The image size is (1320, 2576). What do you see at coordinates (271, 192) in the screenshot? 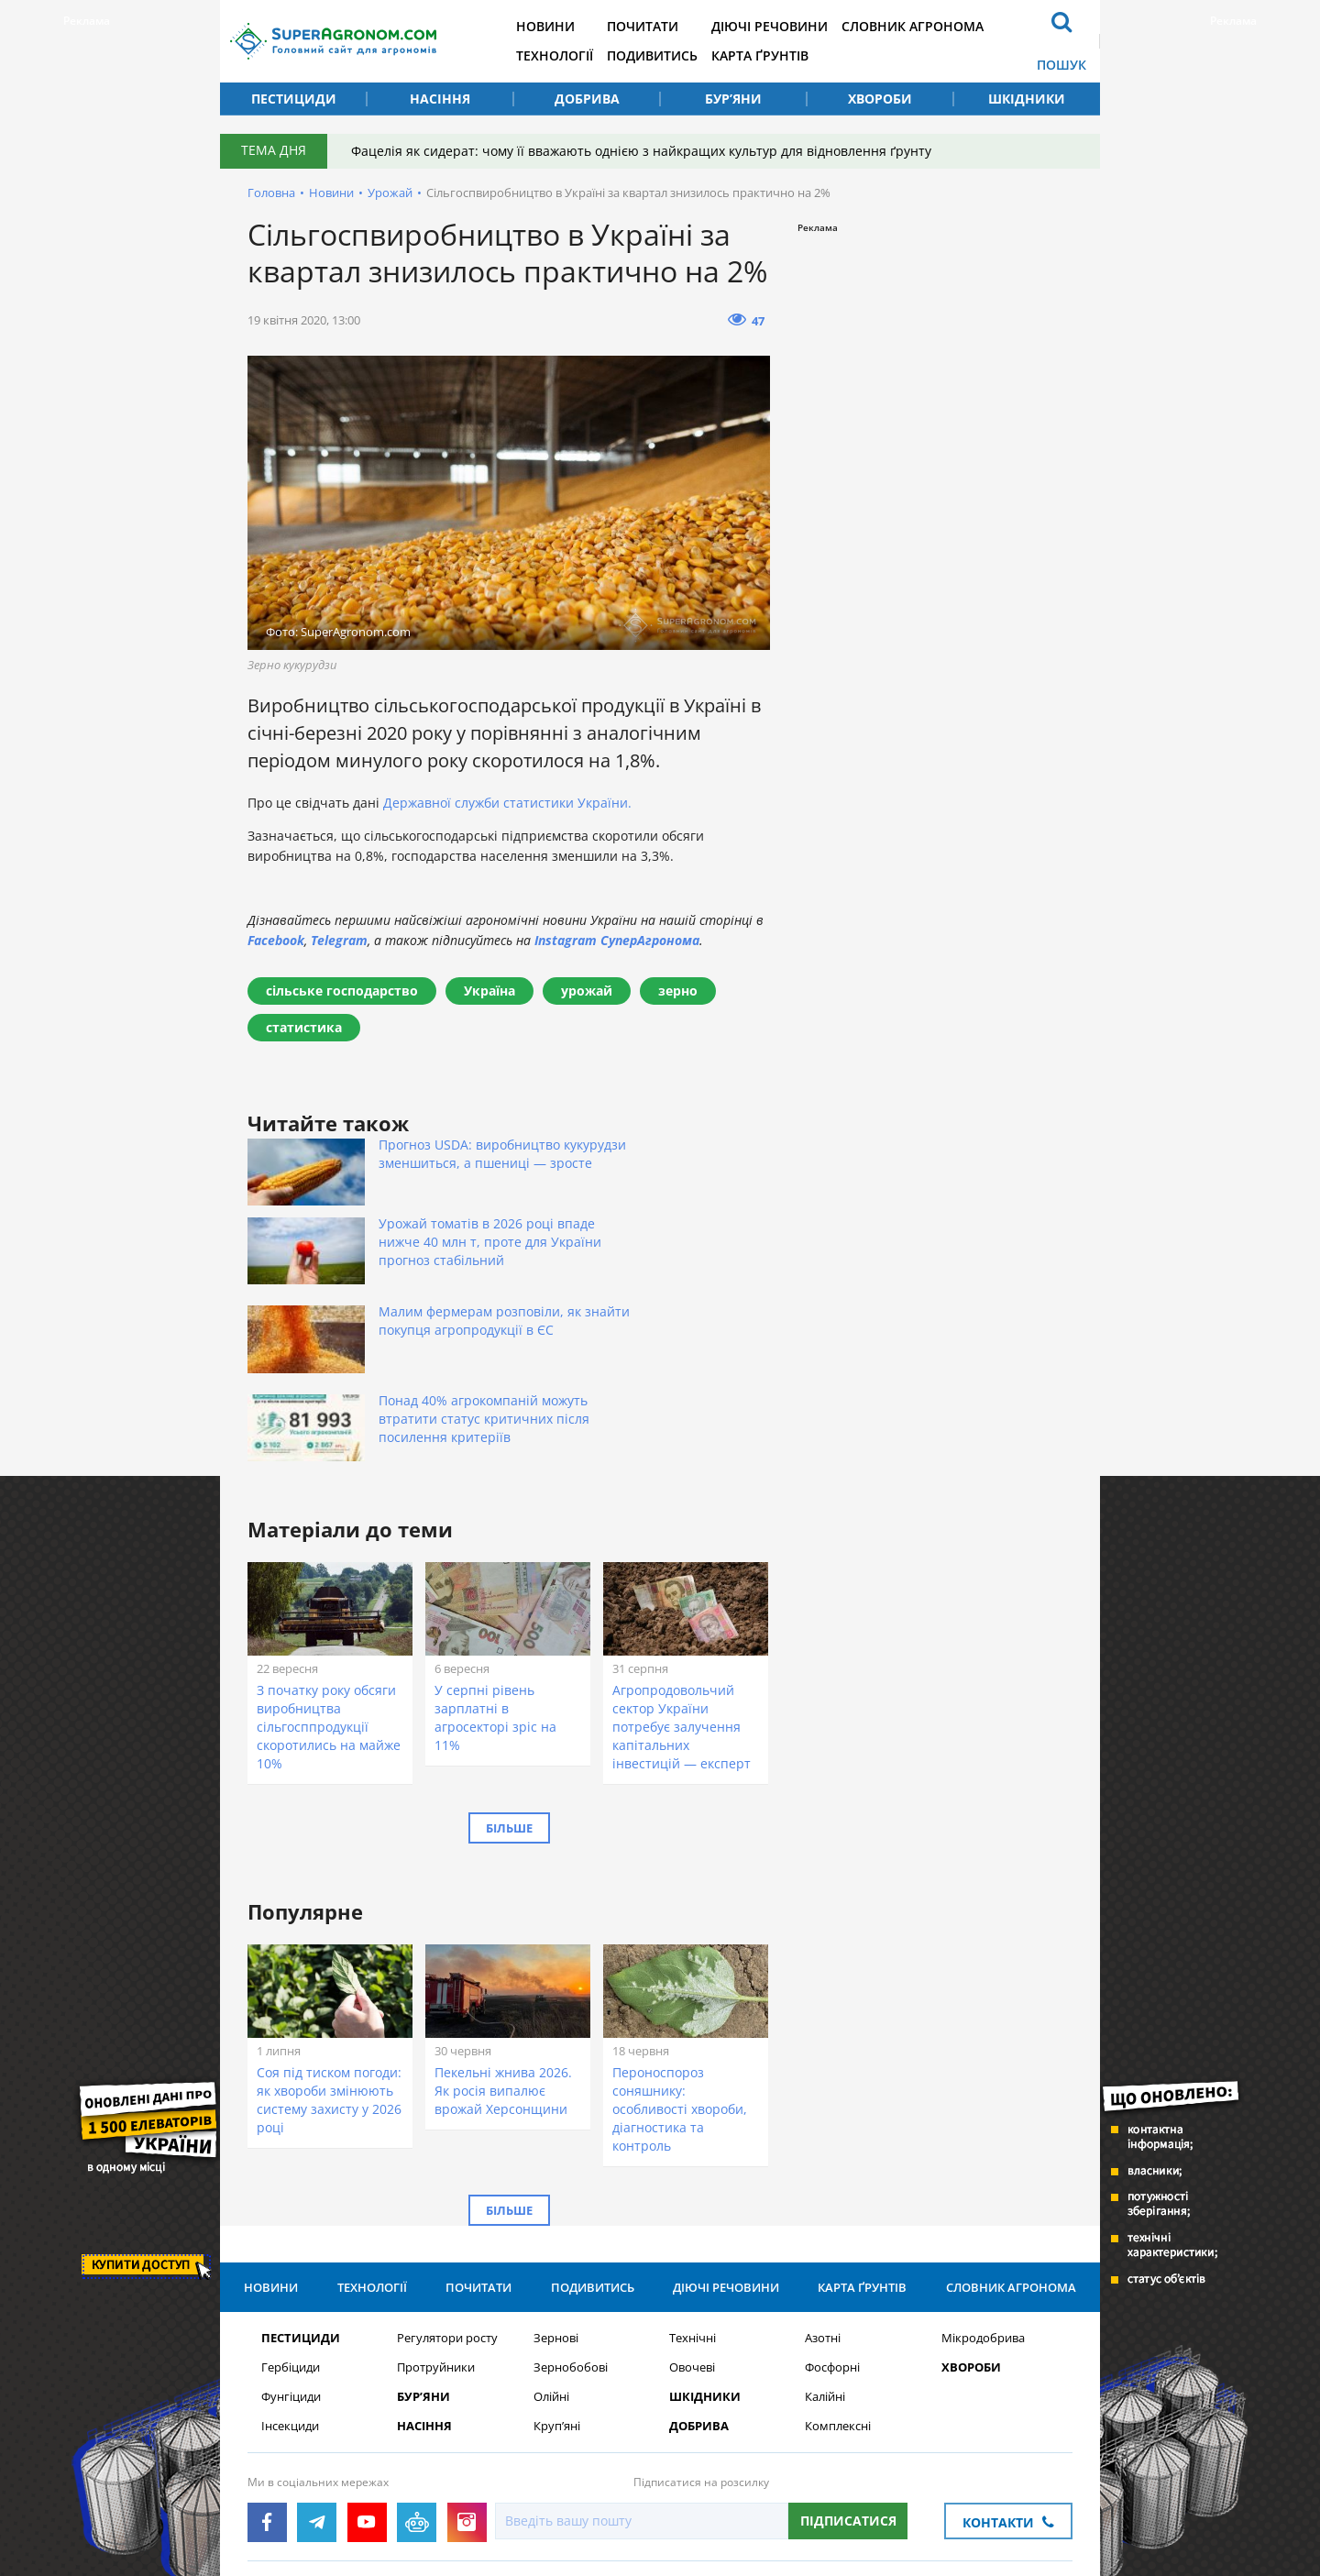
I see `Головна` at bounding box center [271, 192].